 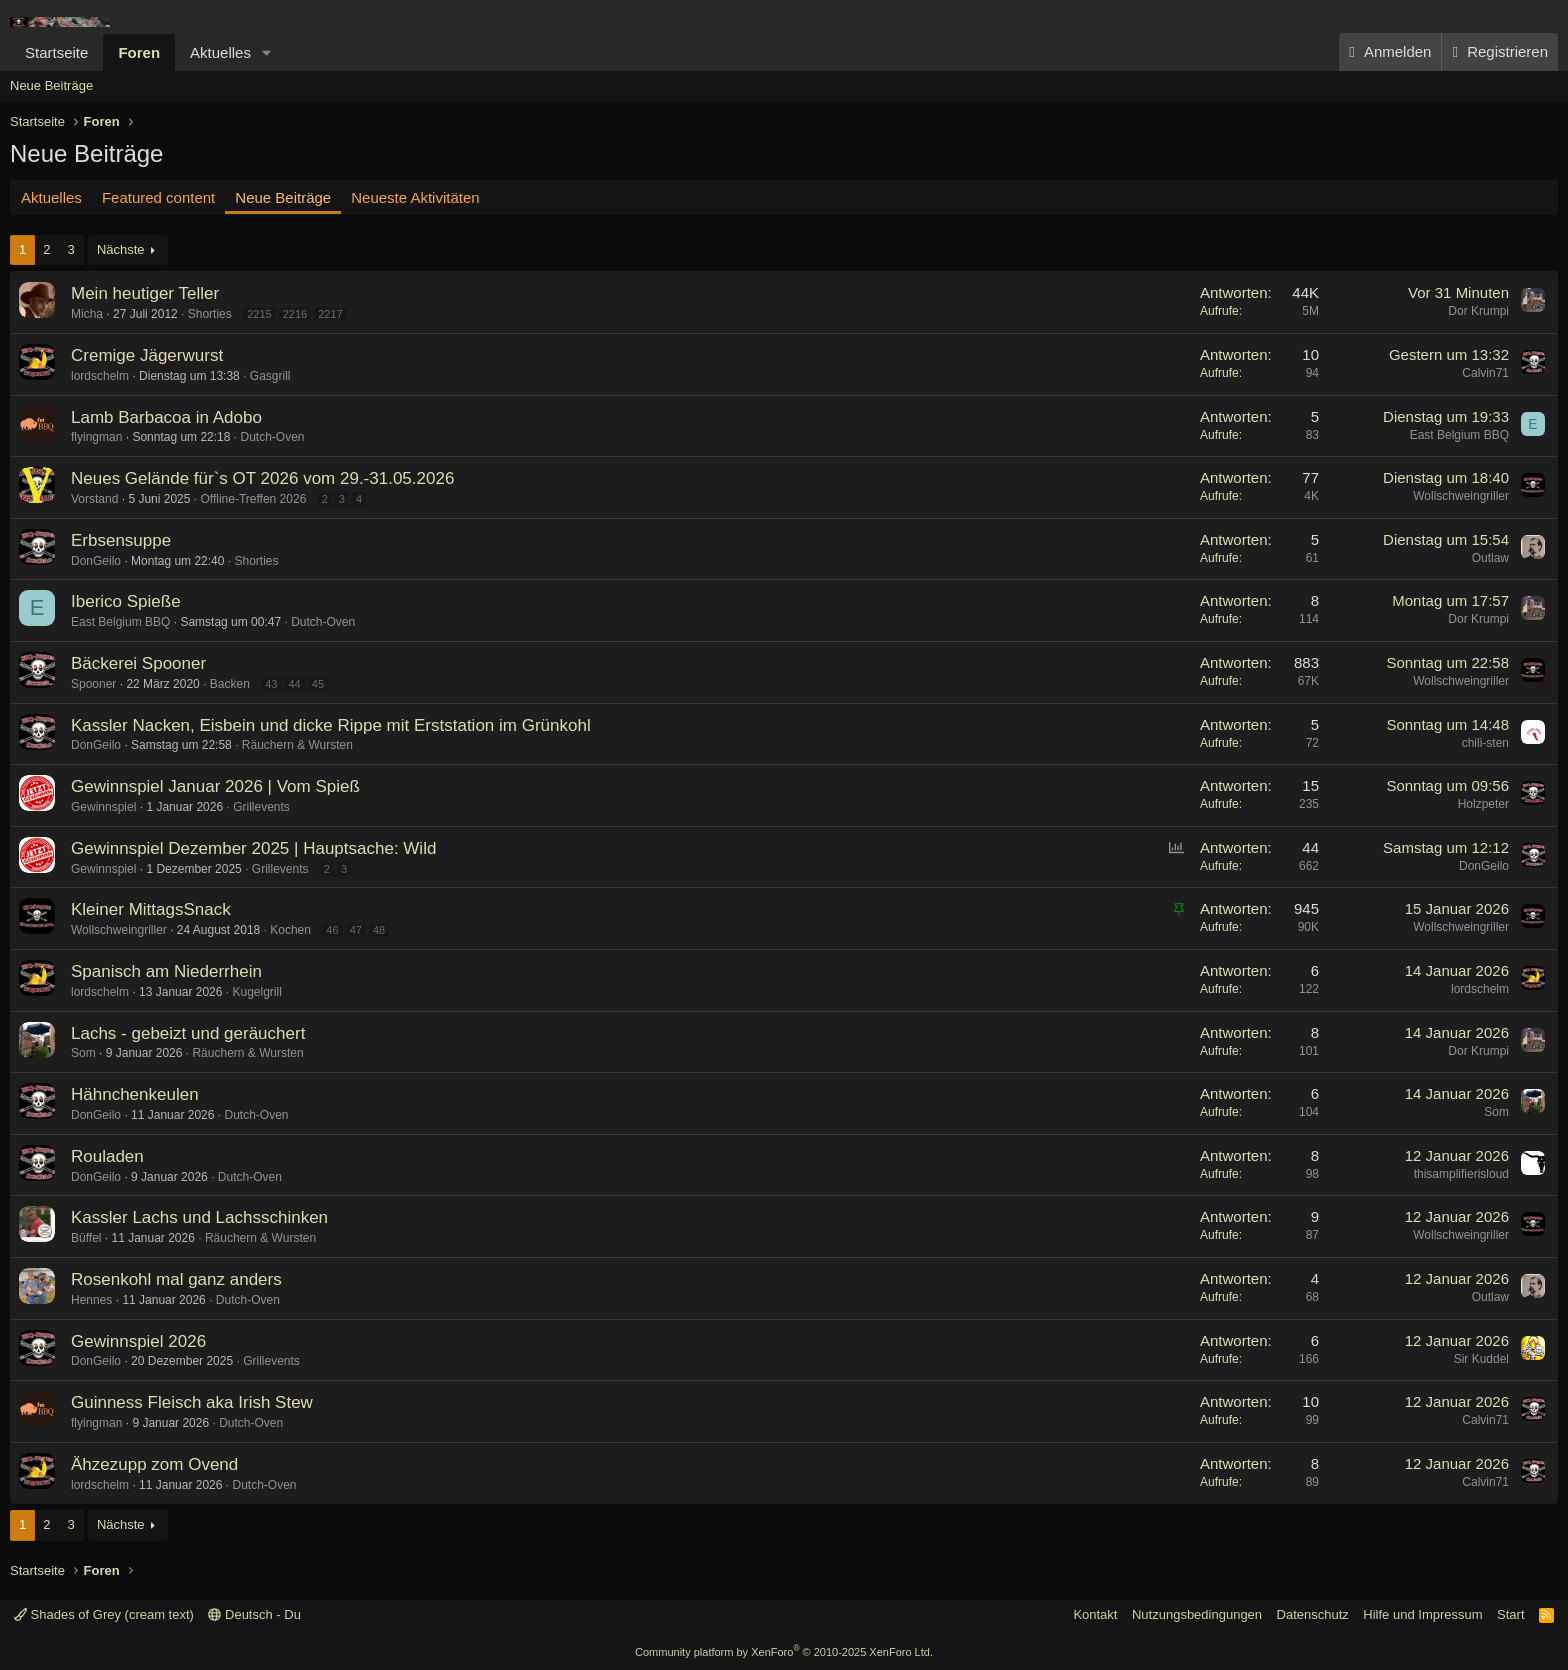 I want to click on Räuchern & Wursten, so click(x=297, y=745).